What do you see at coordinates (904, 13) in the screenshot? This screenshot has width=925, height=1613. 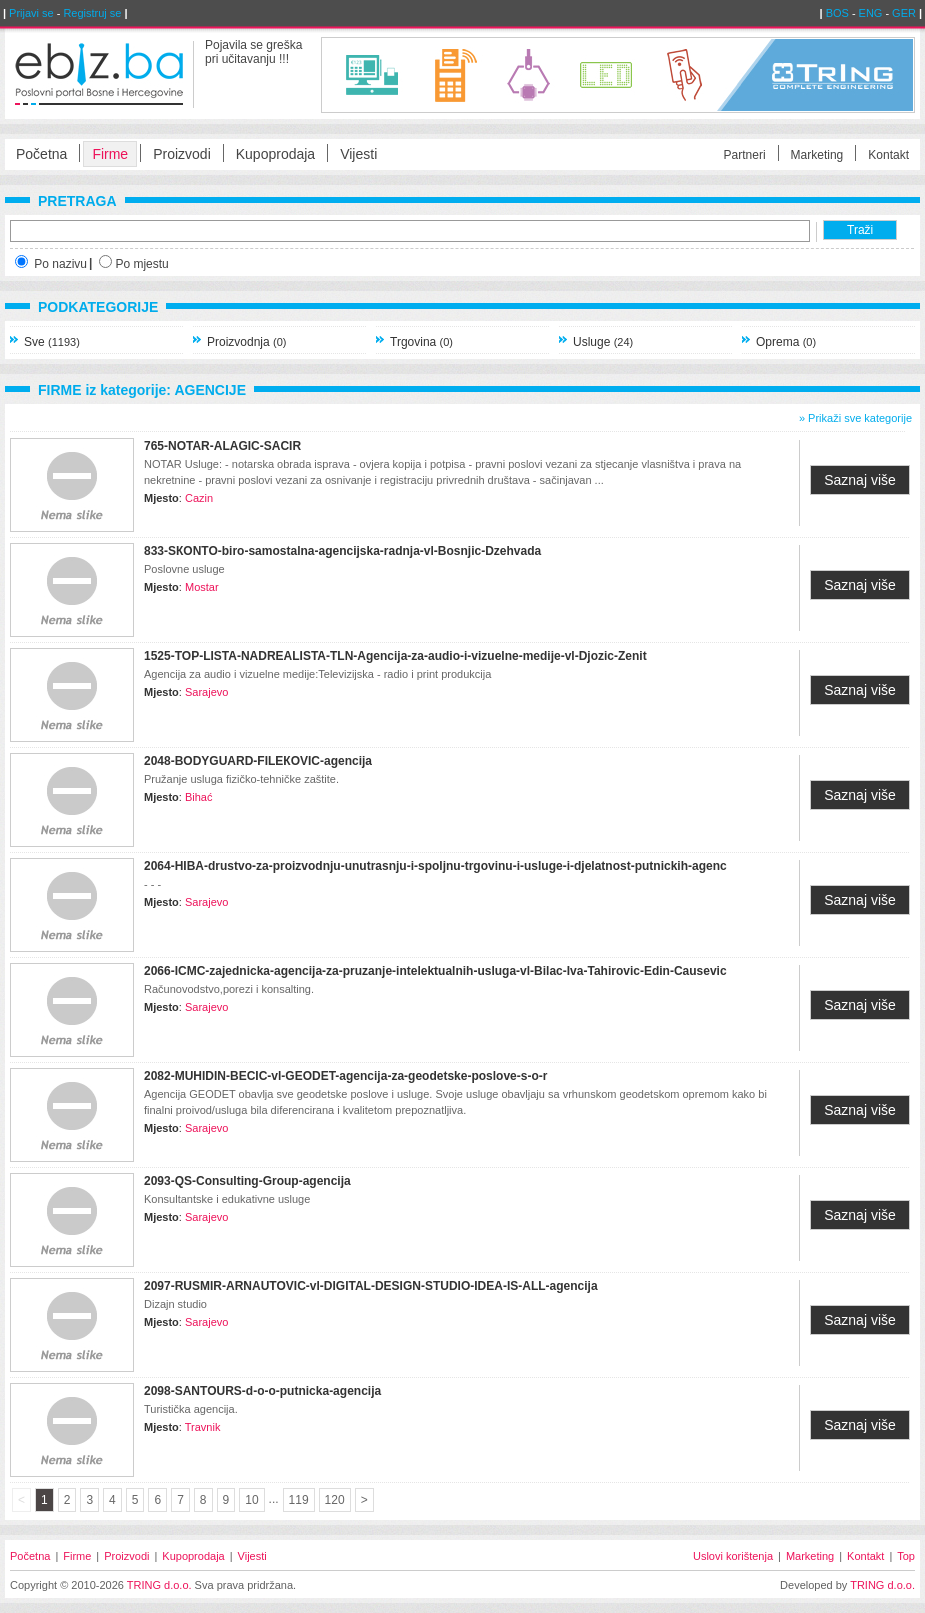 I see `GER` at bounding box center [904, 13].